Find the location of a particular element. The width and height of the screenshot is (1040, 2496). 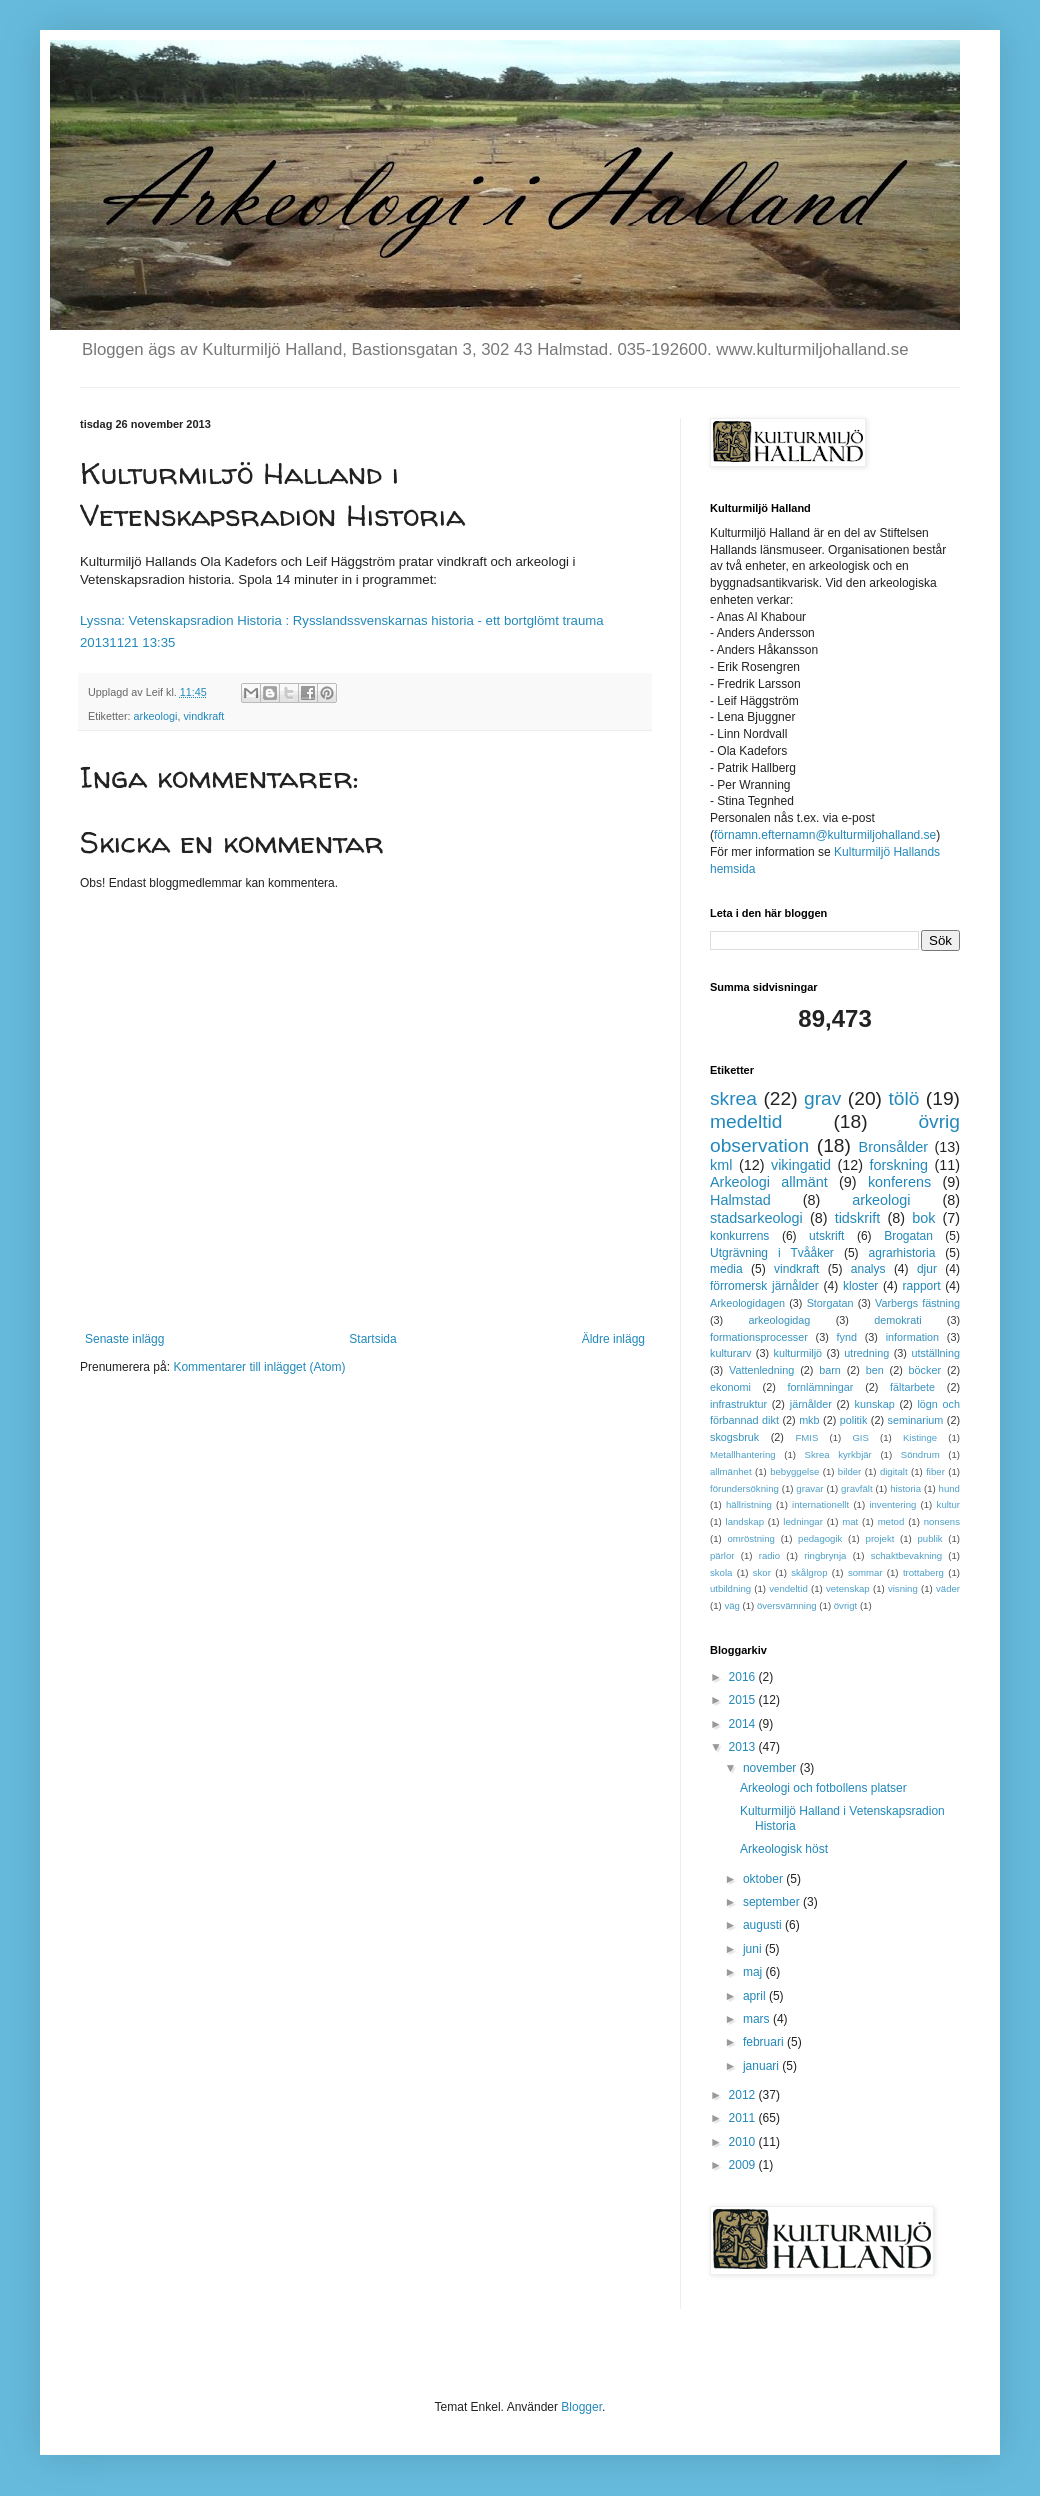

gravfält is located at coordinates (856, 1488).